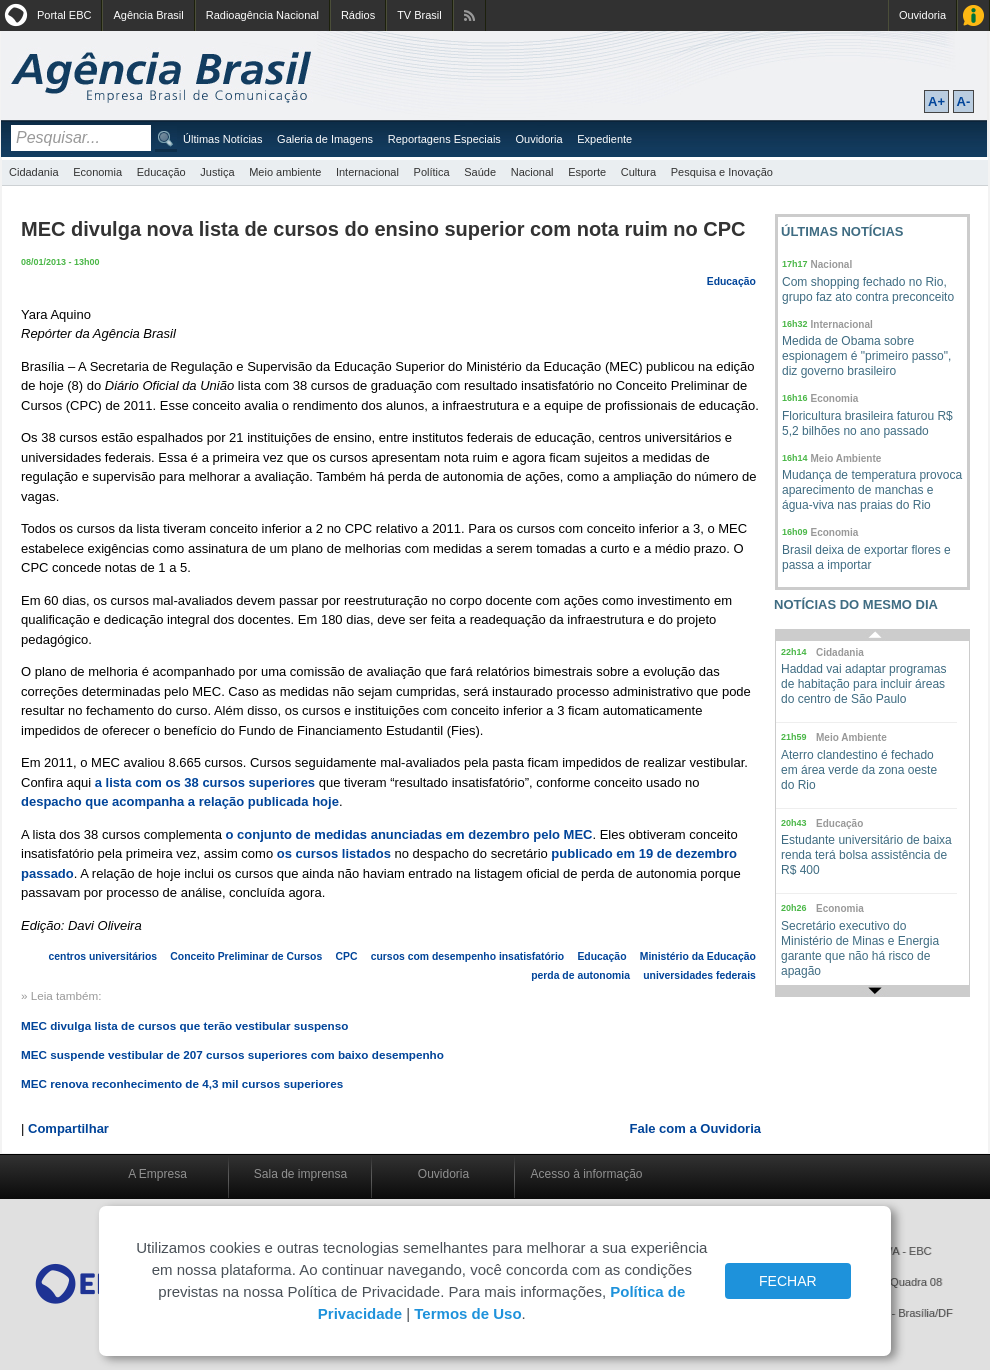  I want to click on Ouvidoria, so click(922, 15).